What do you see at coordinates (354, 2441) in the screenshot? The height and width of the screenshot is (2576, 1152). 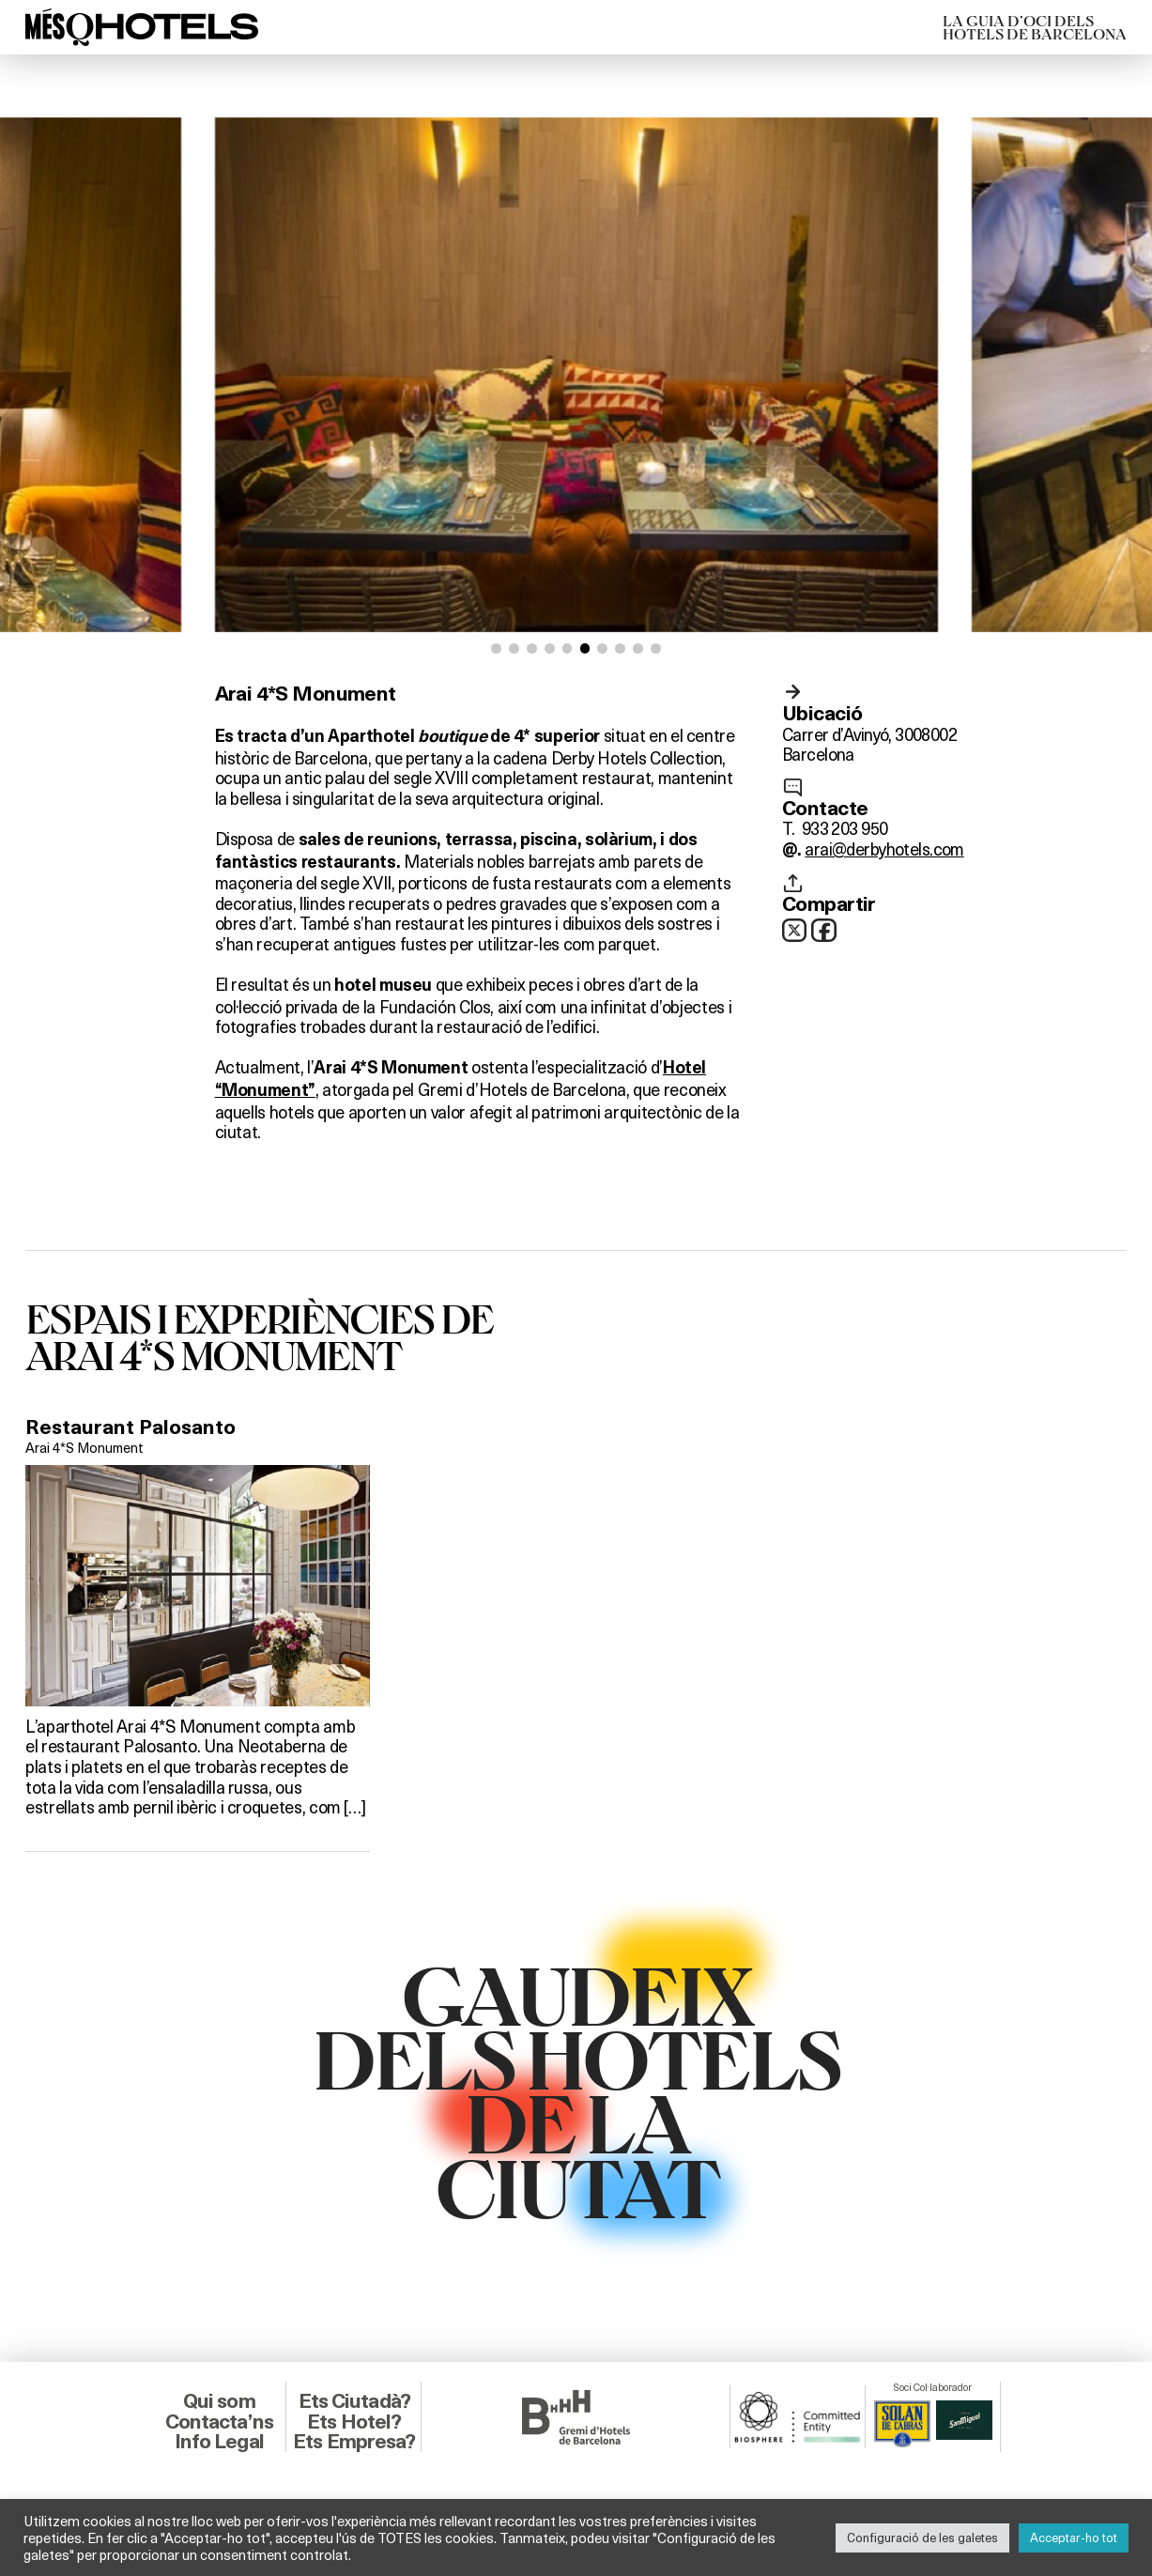 I see `Ets Empresa?` at bounding box center [354, 2441].